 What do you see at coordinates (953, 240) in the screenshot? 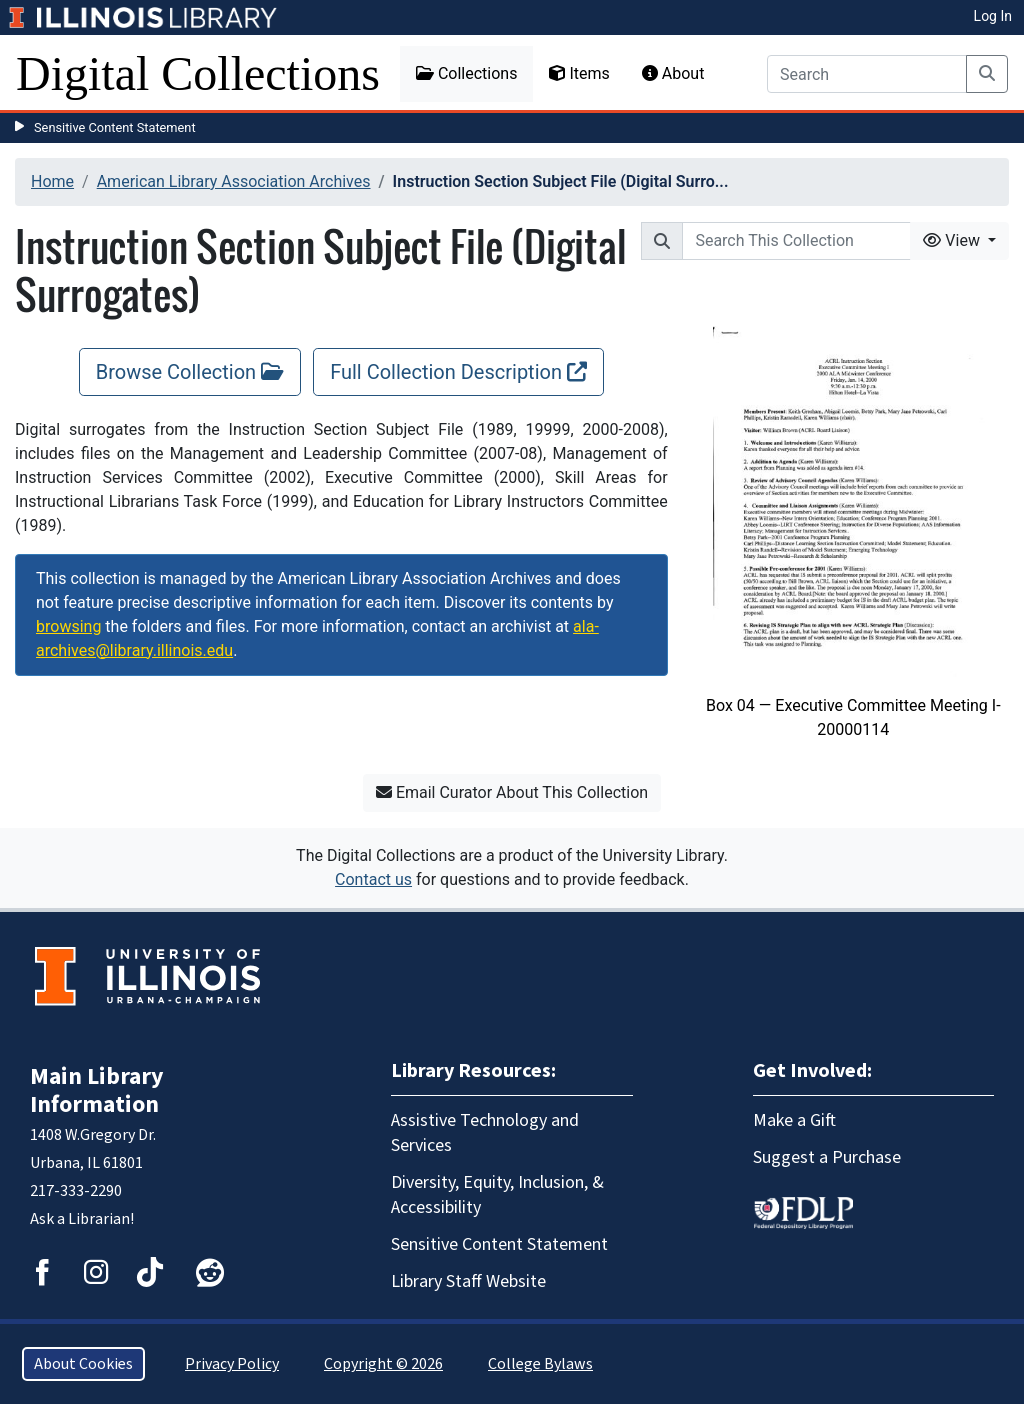
I see `View` at bounding box center [953, 240].